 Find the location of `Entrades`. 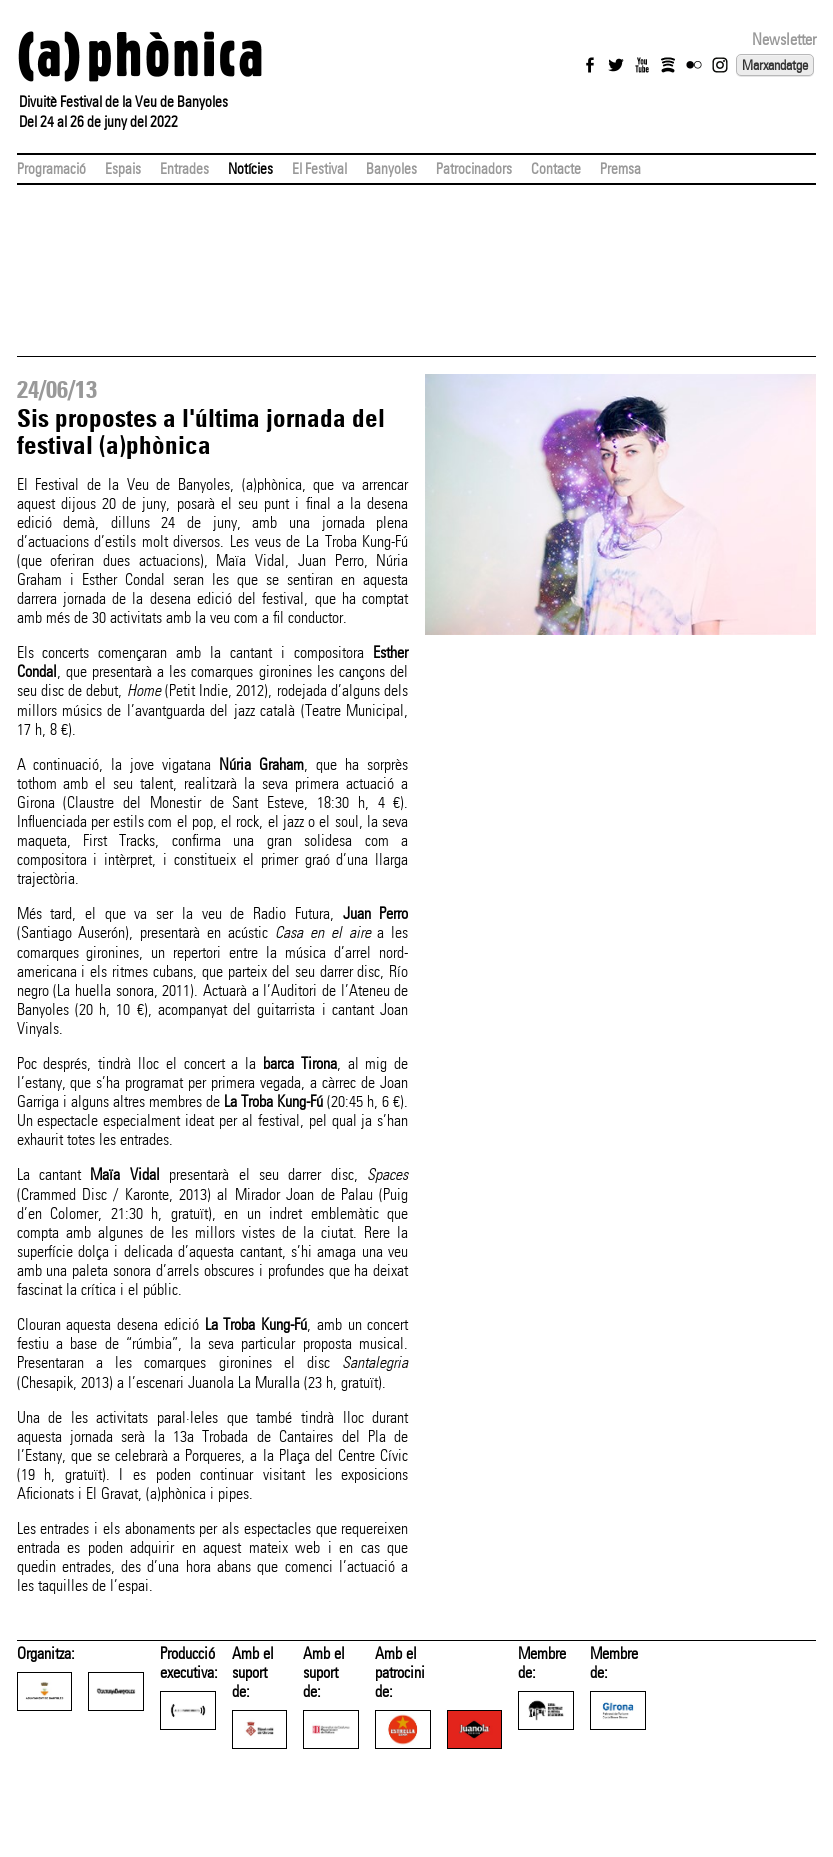

Entrades is located at coordinates (184, 169).